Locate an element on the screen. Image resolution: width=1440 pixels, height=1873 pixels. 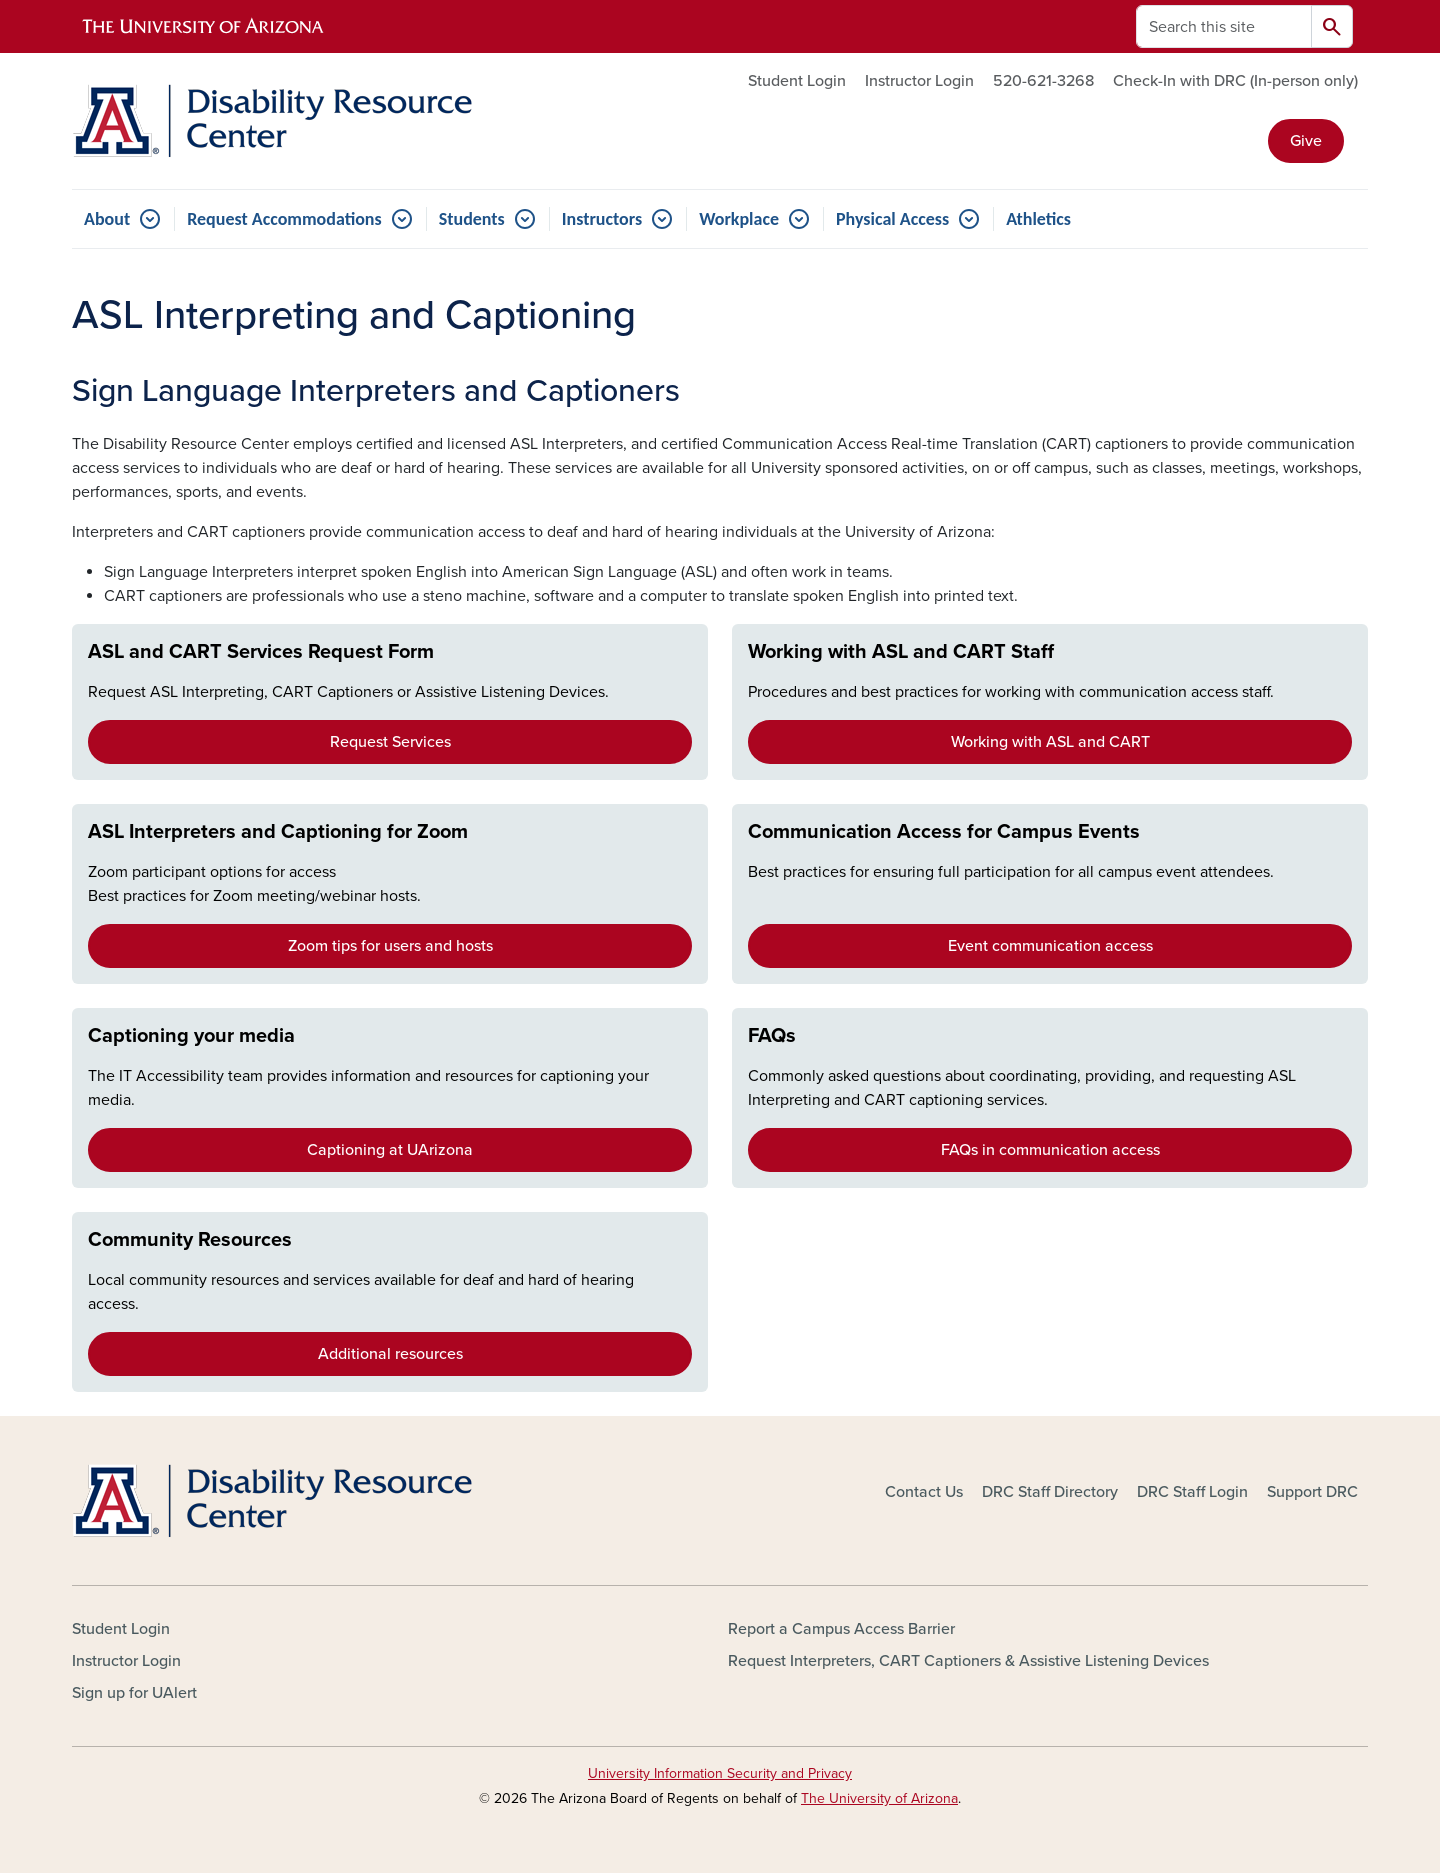
Request Interpreters, CART Captioners & Assistive Listening Devices is located at coordinates (968, 1661).